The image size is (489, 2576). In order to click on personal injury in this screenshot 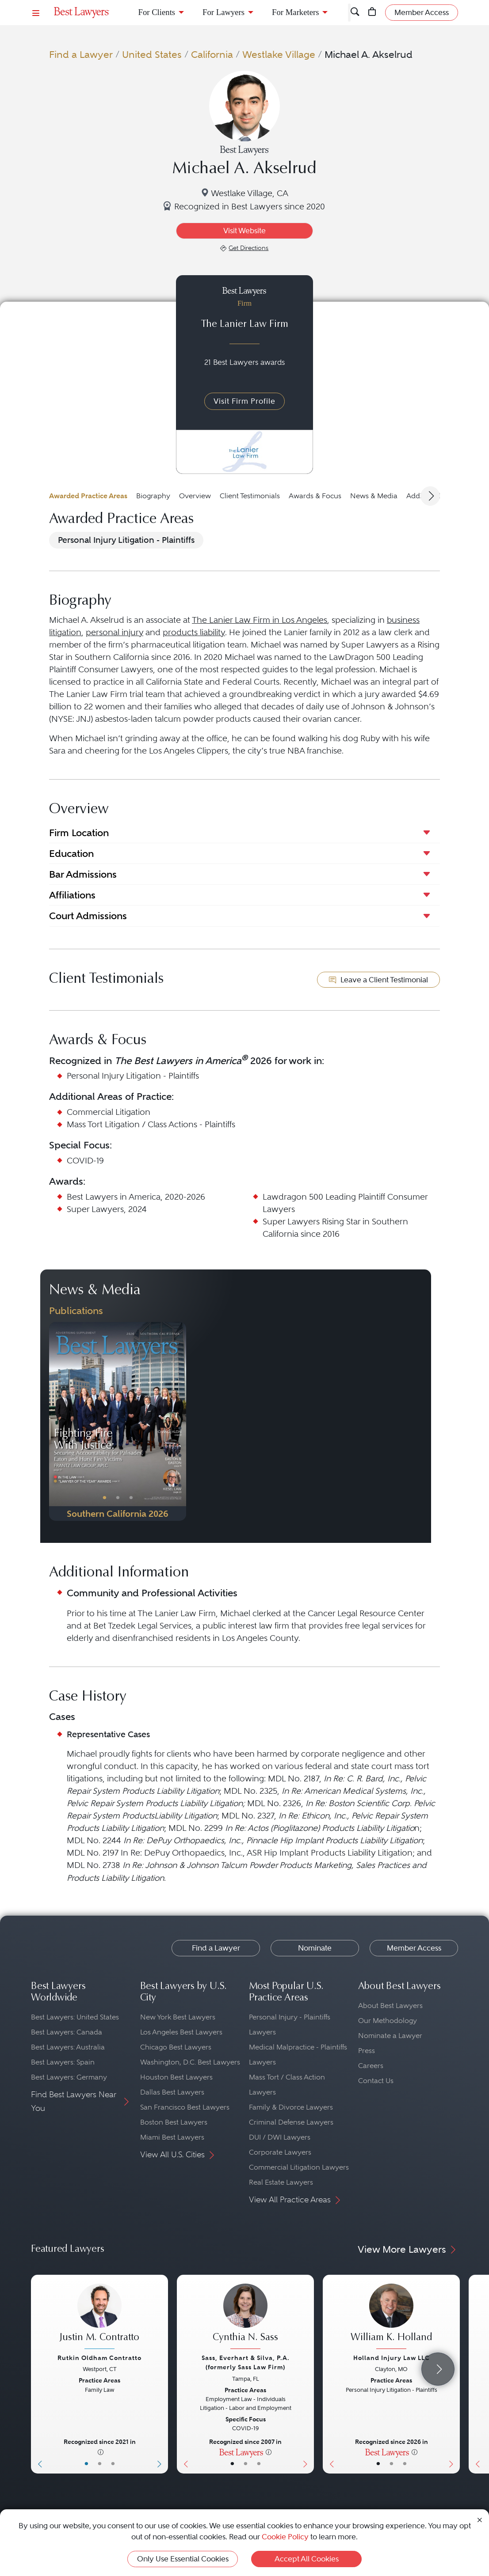, I will do `click(114, 632)`.